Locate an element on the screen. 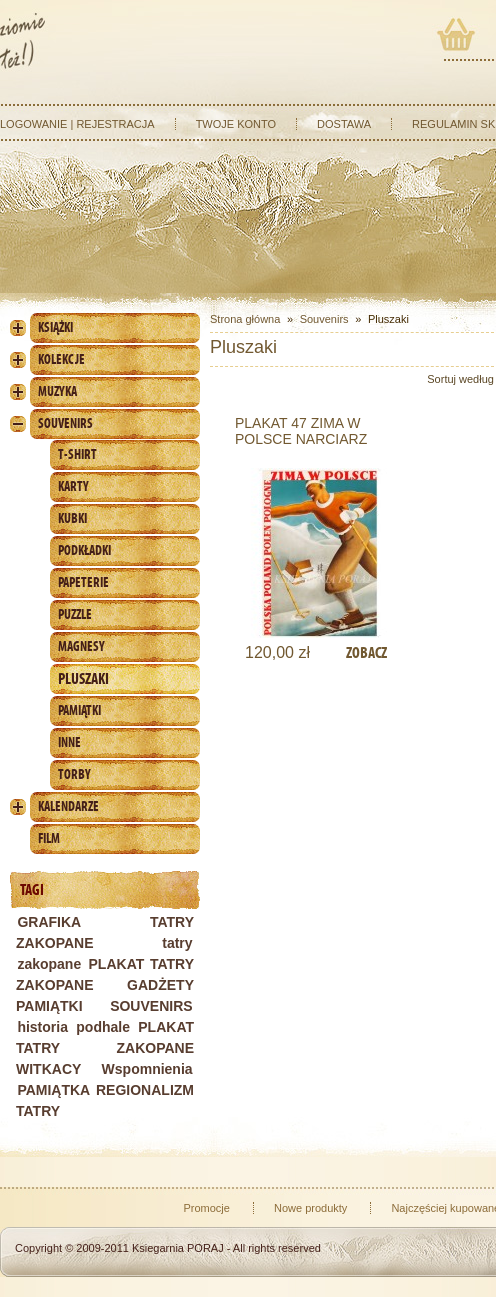 The image size is (496, 1297). PLAKAT 47 ZIMA W POLSCE NARCIARZ is located at coordinates (301, 431).